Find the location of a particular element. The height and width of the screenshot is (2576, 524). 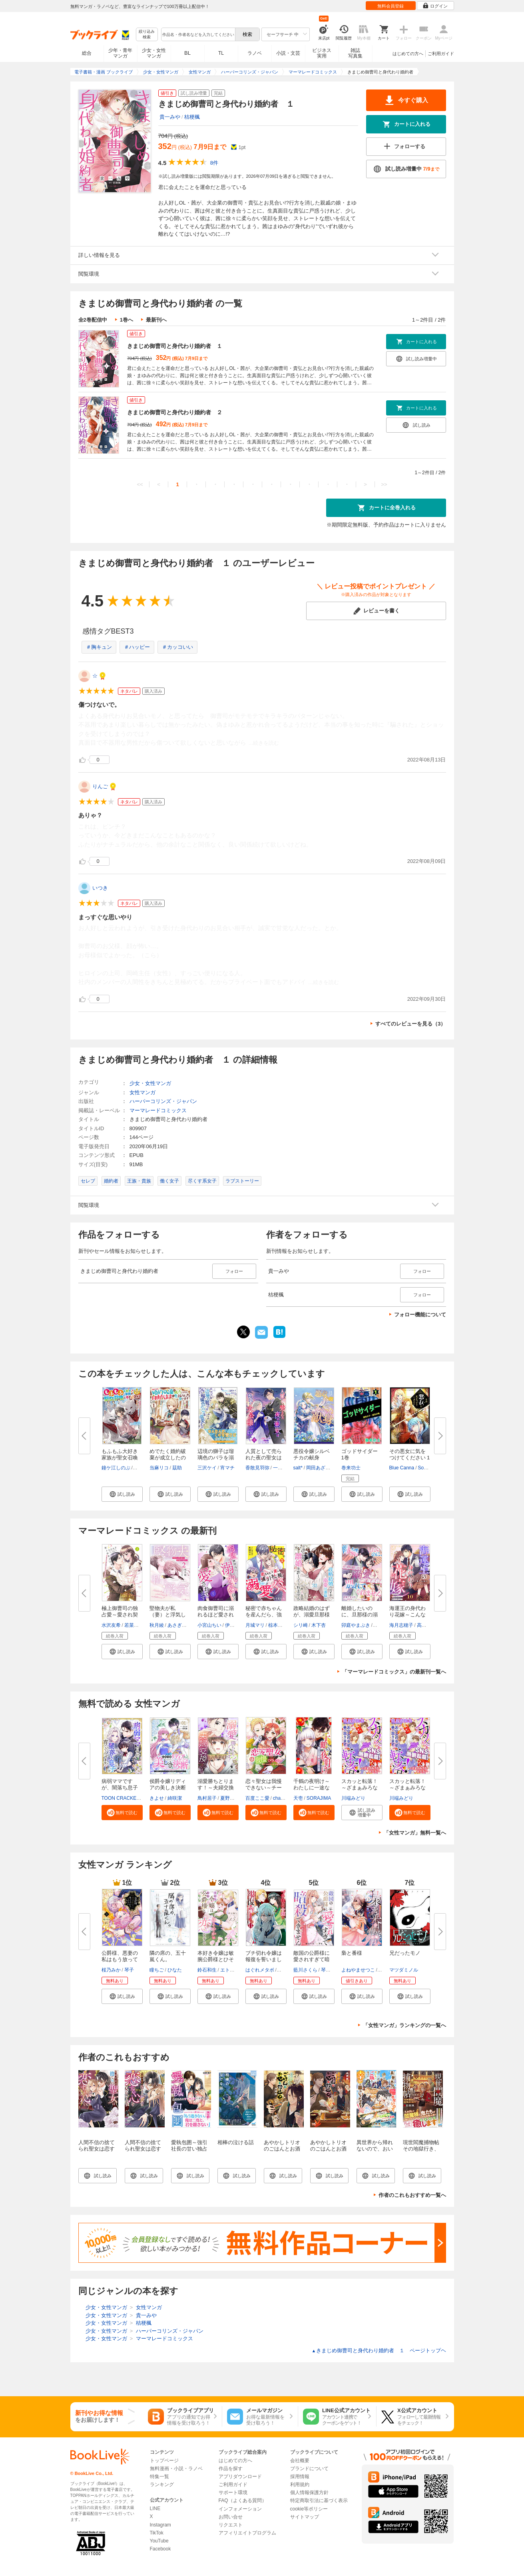

貴一みや is located at coordinates (169, 117).